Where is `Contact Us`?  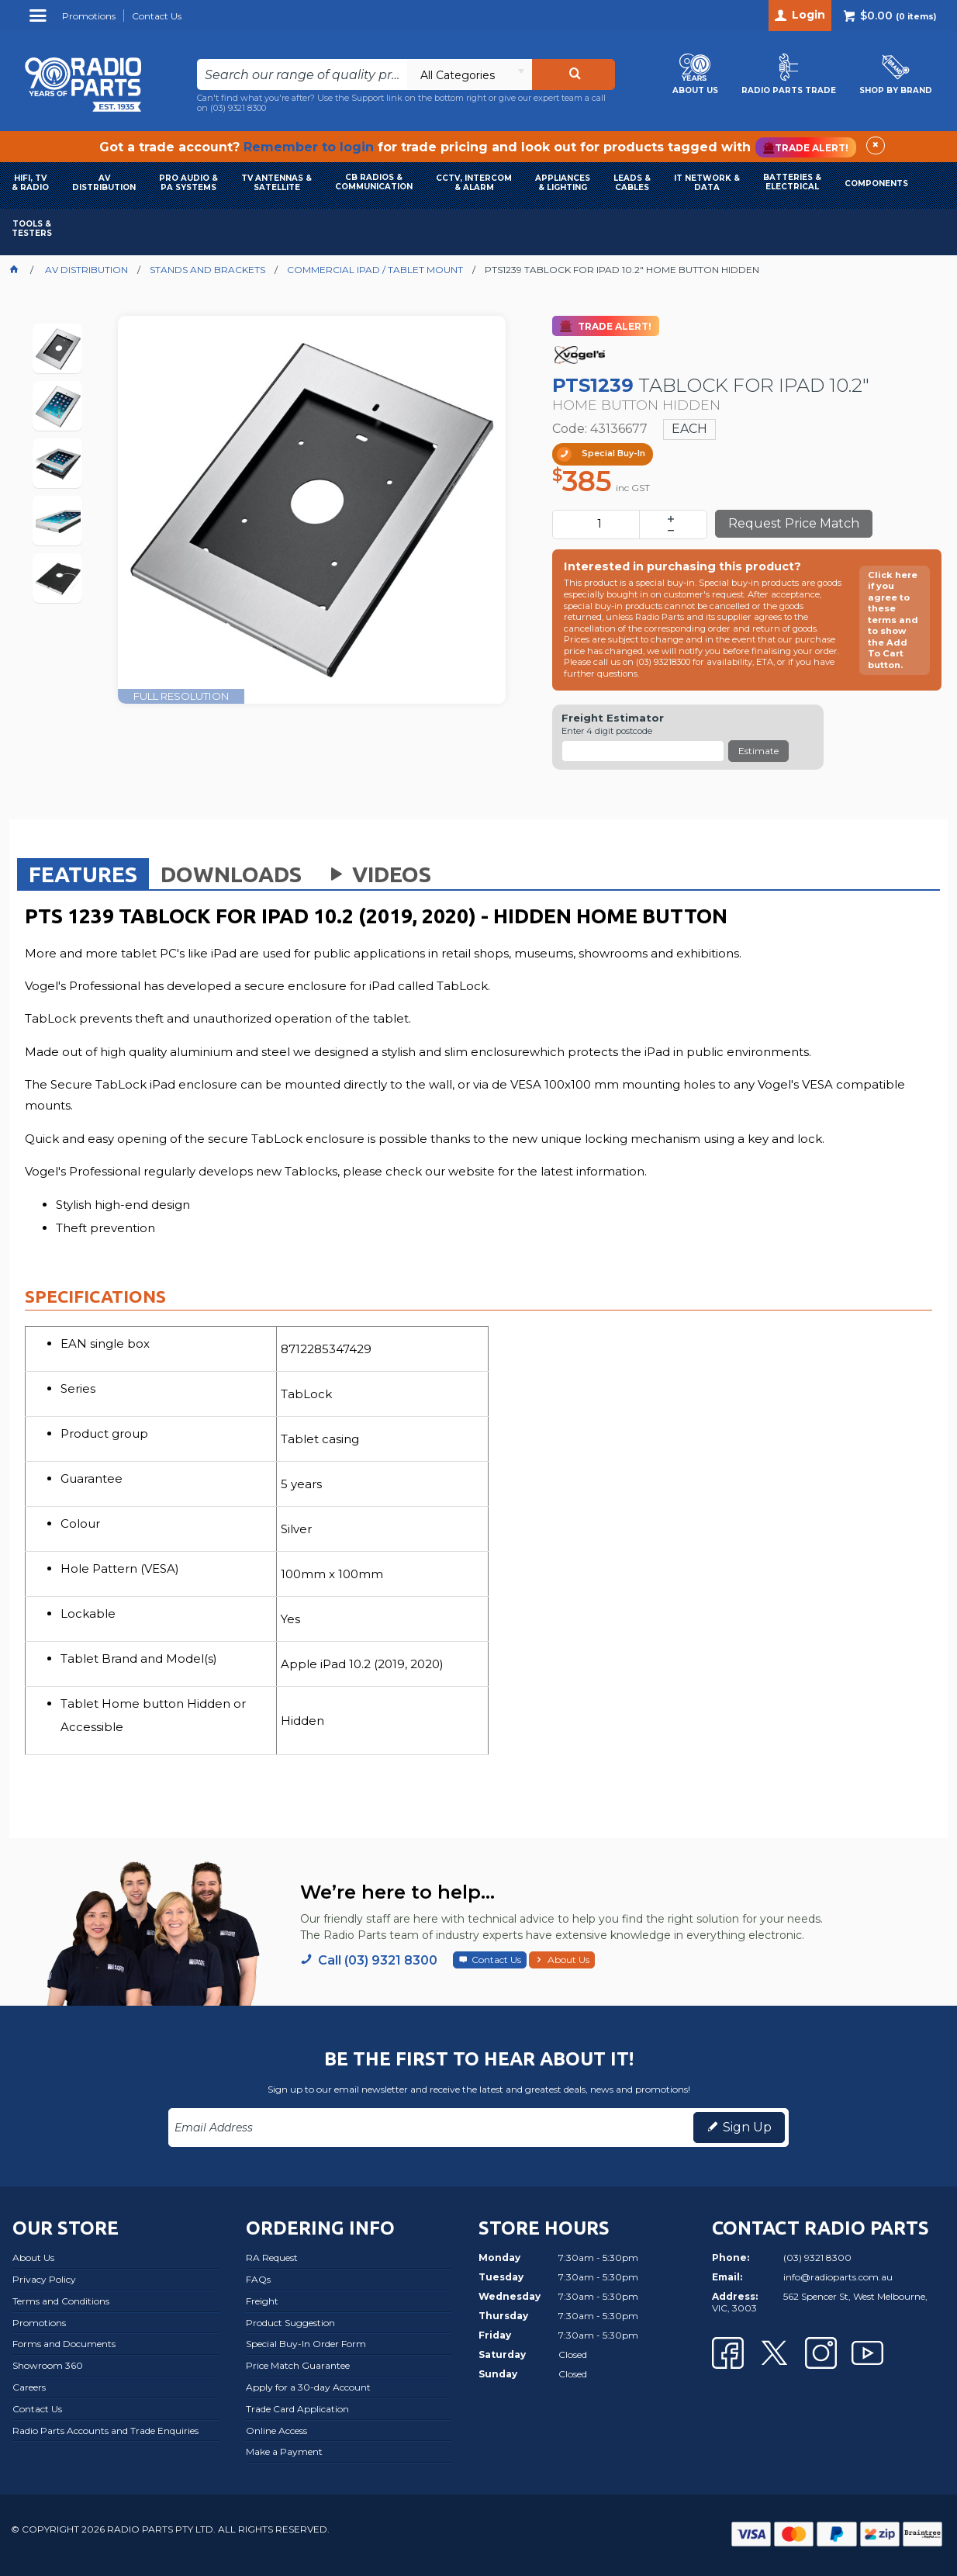 Contact Us is located at coordinates (496, 1959).